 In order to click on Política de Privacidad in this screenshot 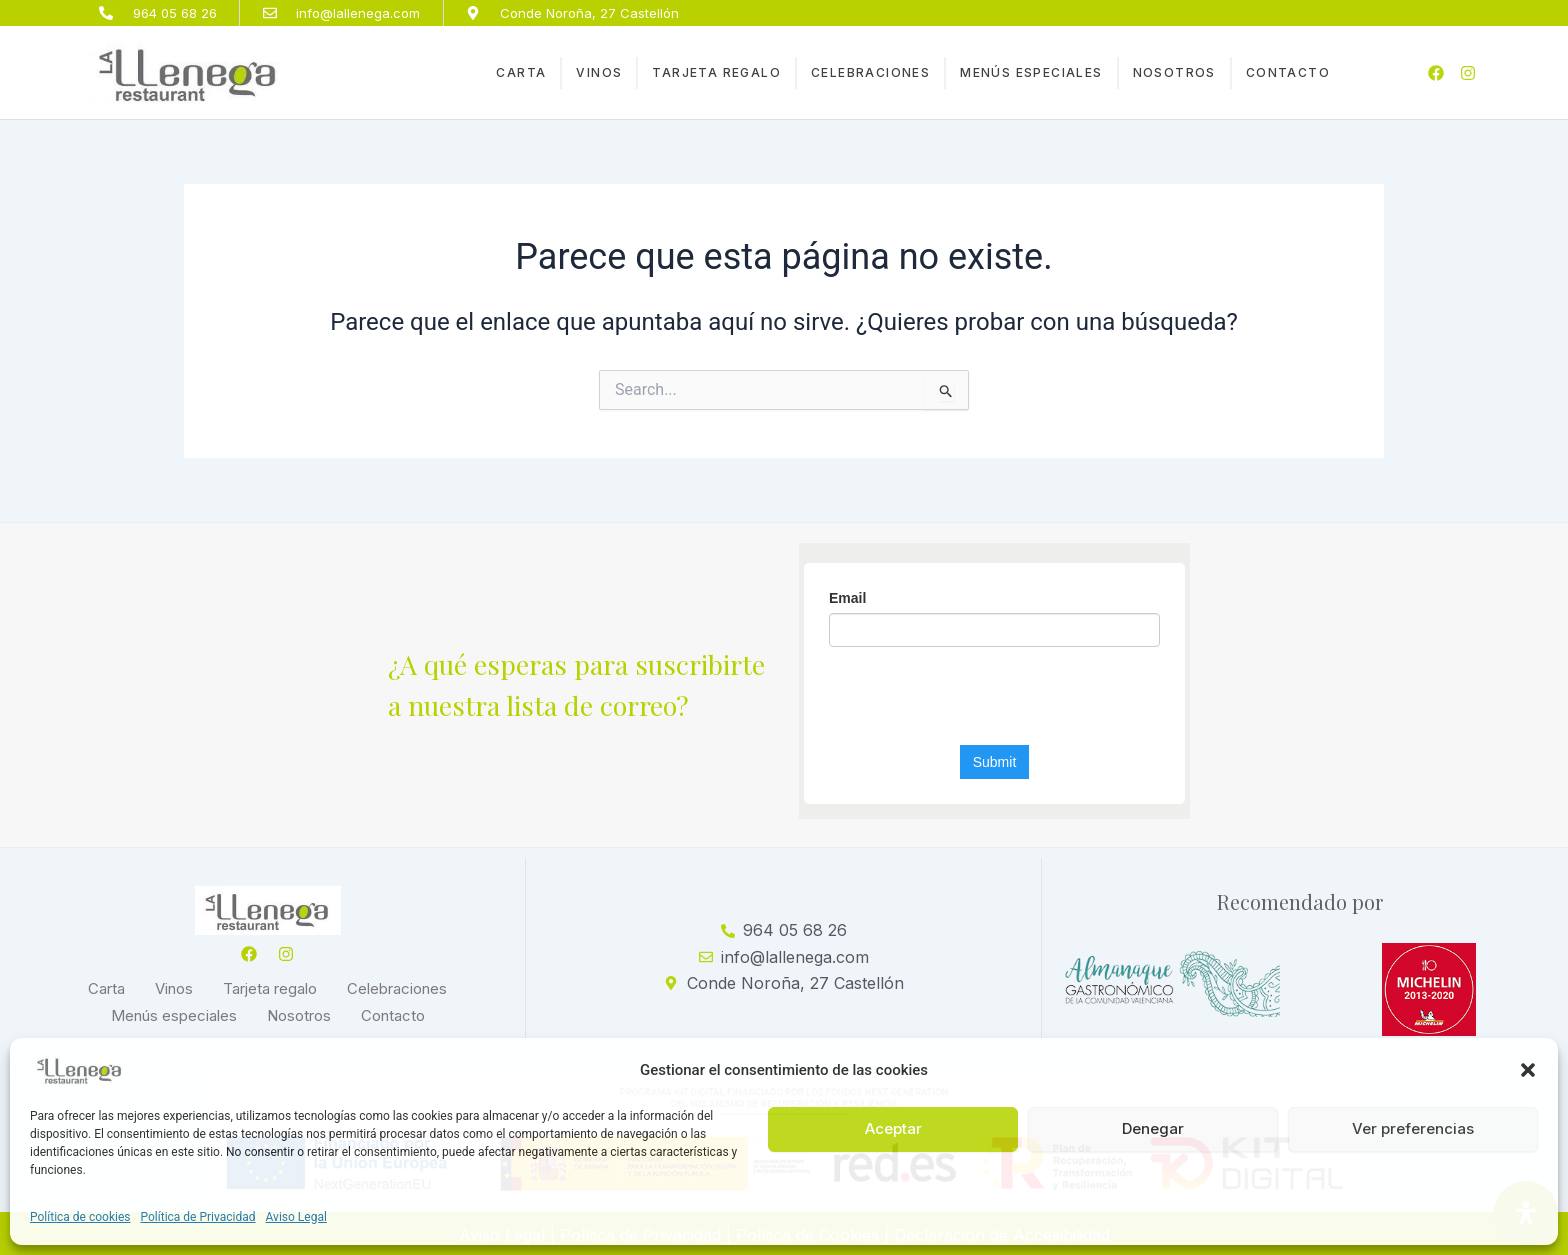, I will do `click(198, 1217)`.